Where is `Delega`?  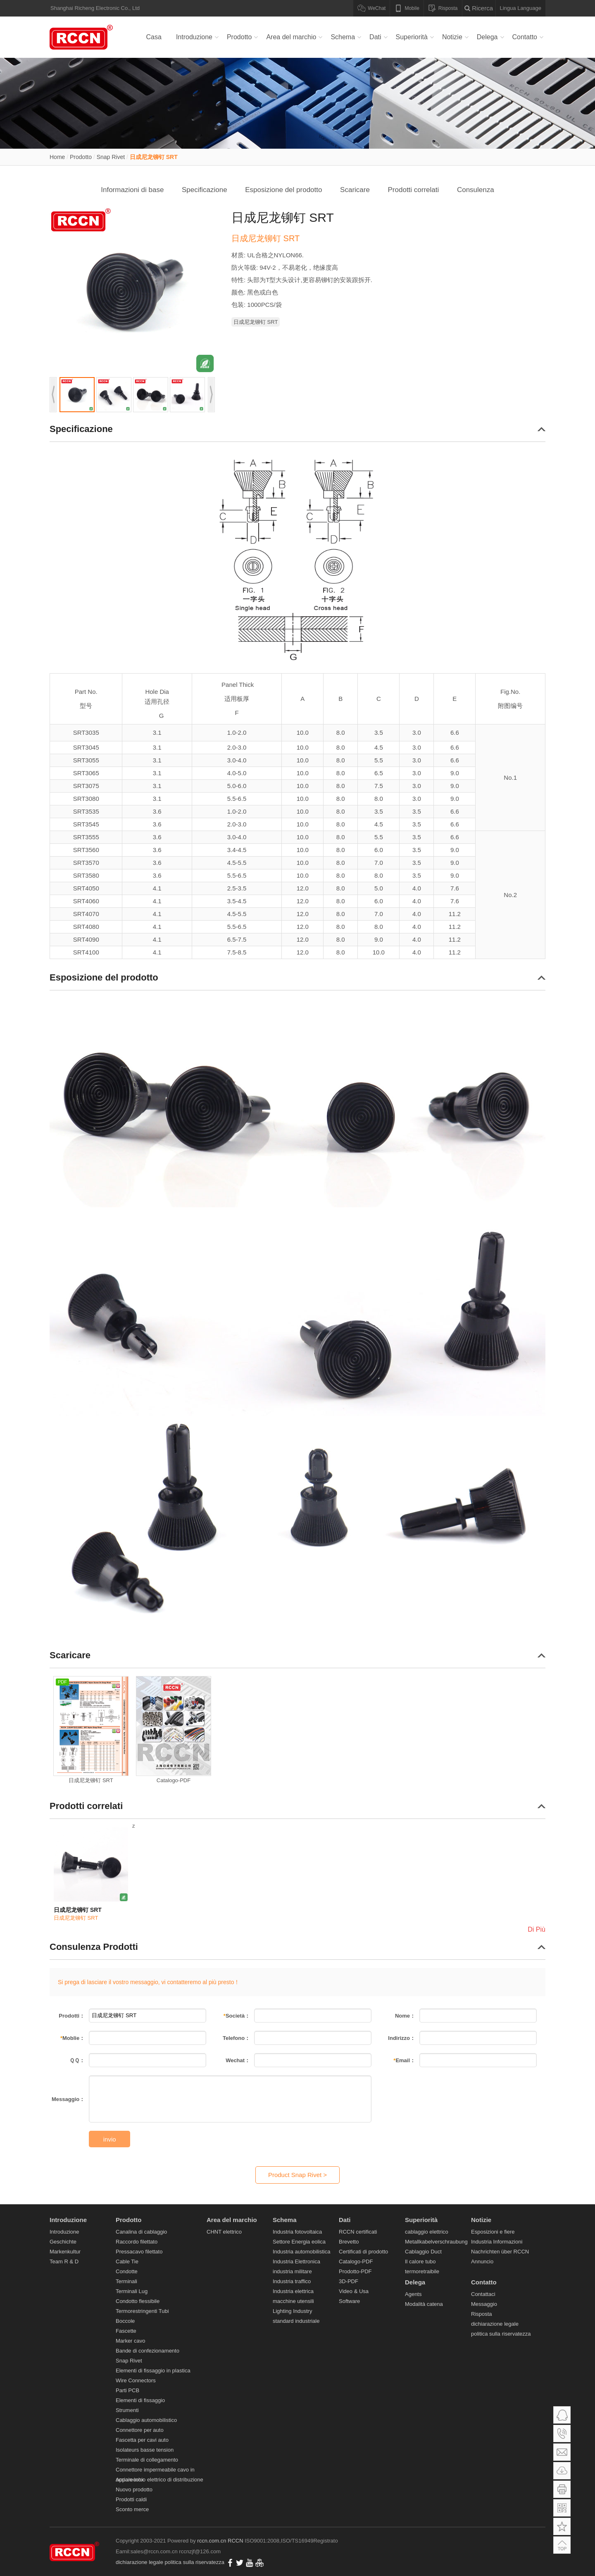 Delega is located at coordinates (487, 36).